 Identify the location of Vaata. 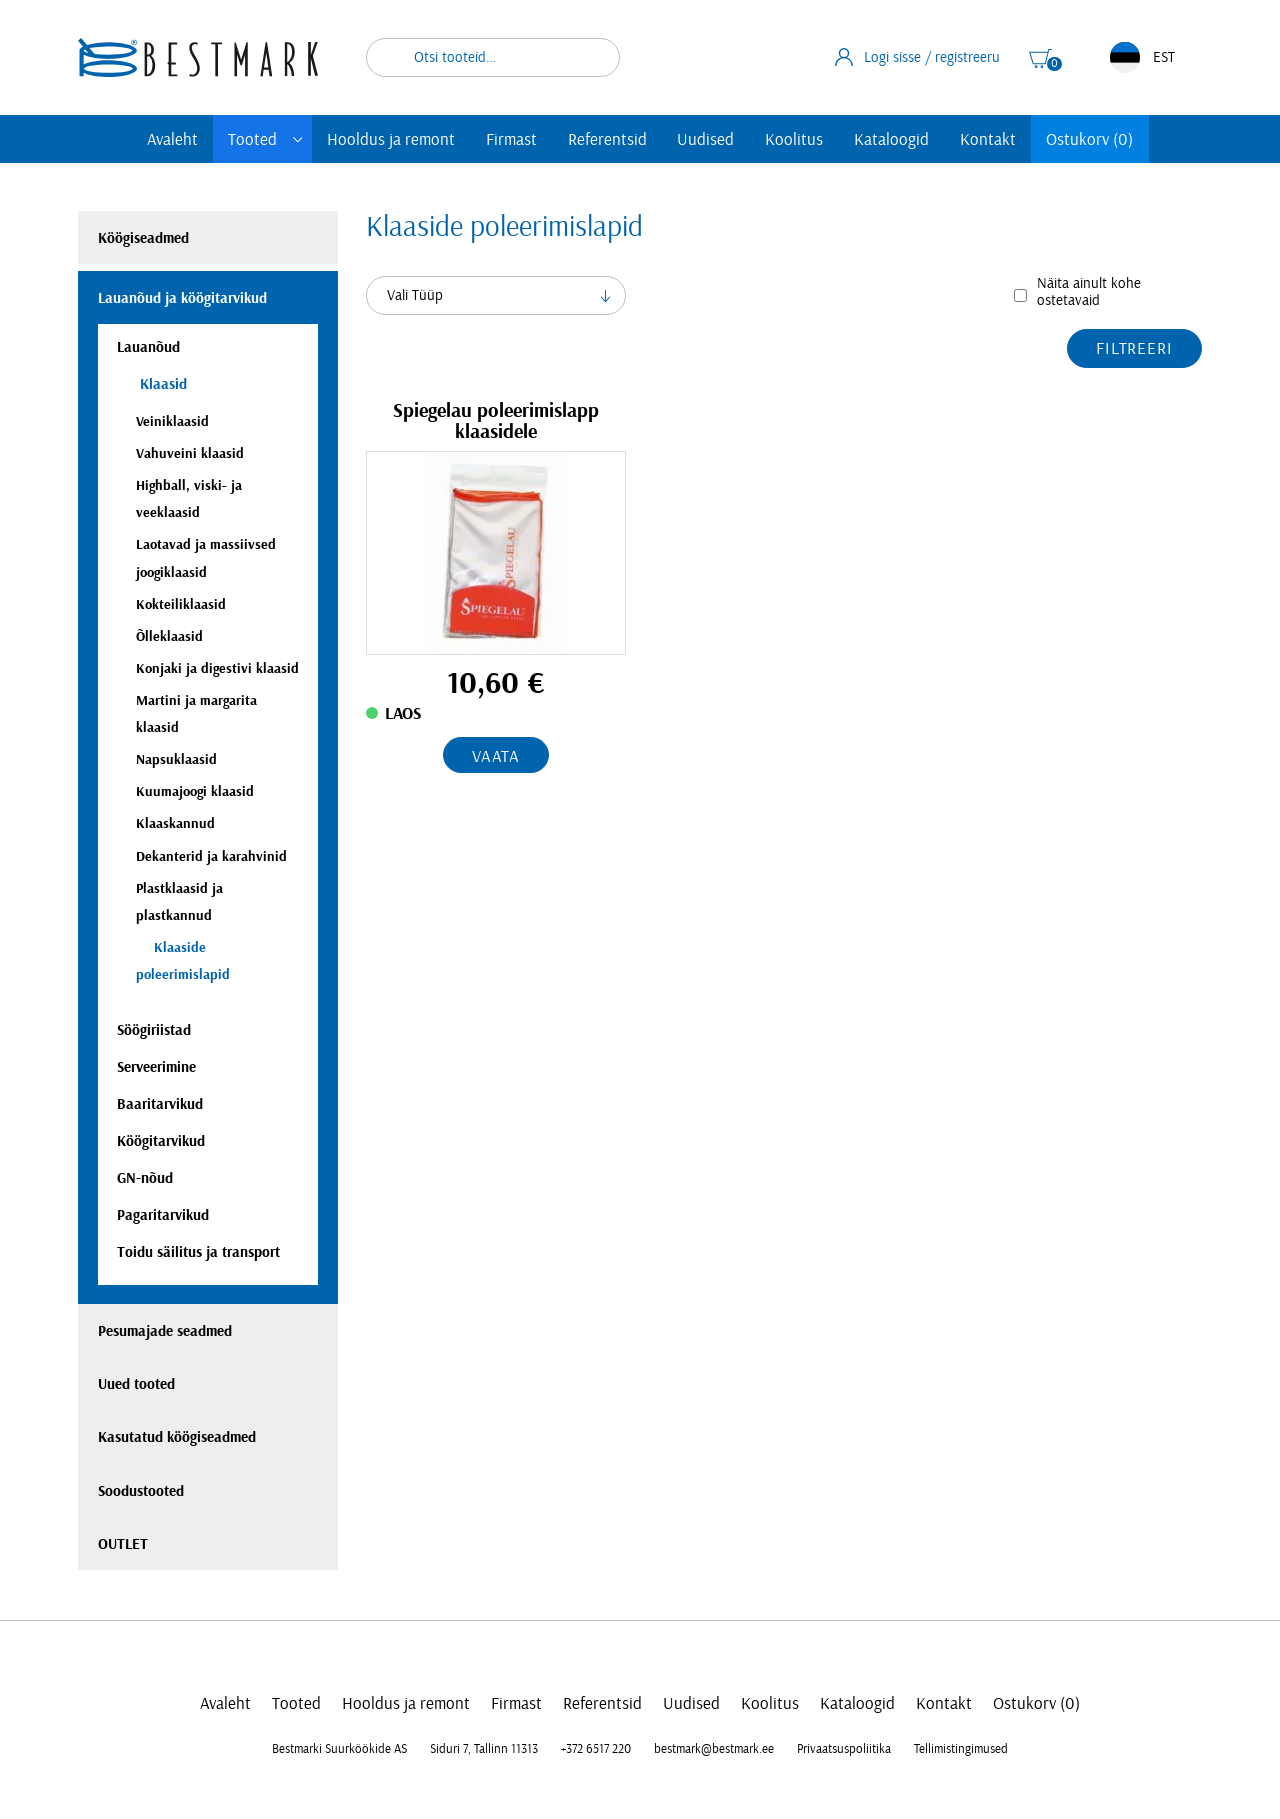
(496, 756).